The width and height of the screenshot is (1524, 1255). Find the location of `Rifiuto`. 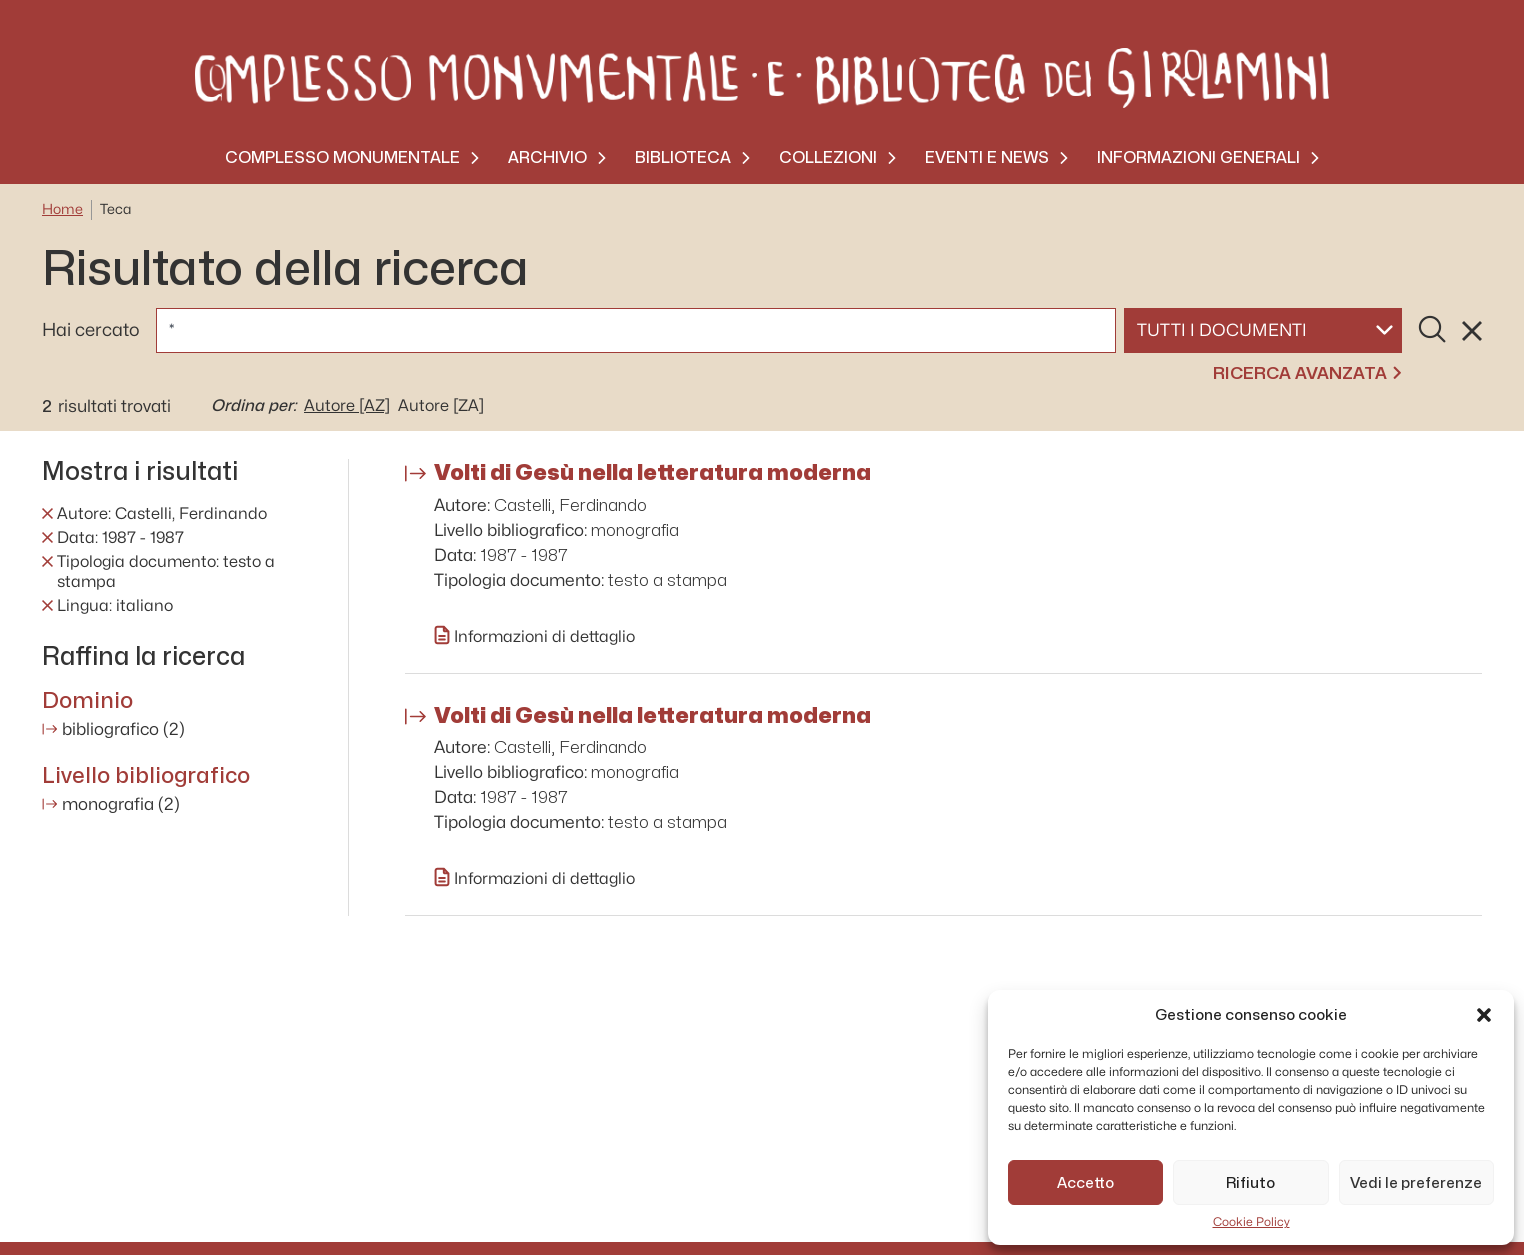

Rifiuto is located at coordinates (1250, 1183).